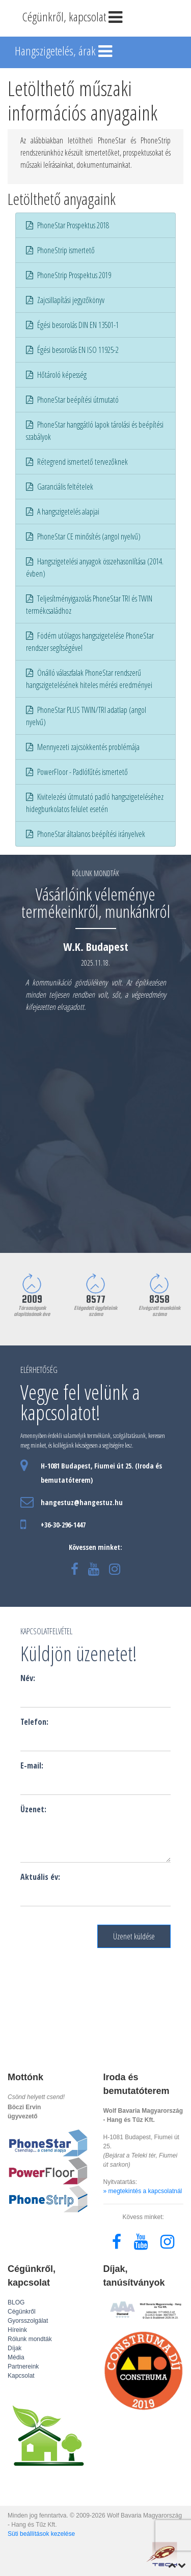 The height and width of the screenshot is (2576, 191). Describe the element at coordinates (22, 2311) in the screenshot. I see `Cégünkről` at that location.